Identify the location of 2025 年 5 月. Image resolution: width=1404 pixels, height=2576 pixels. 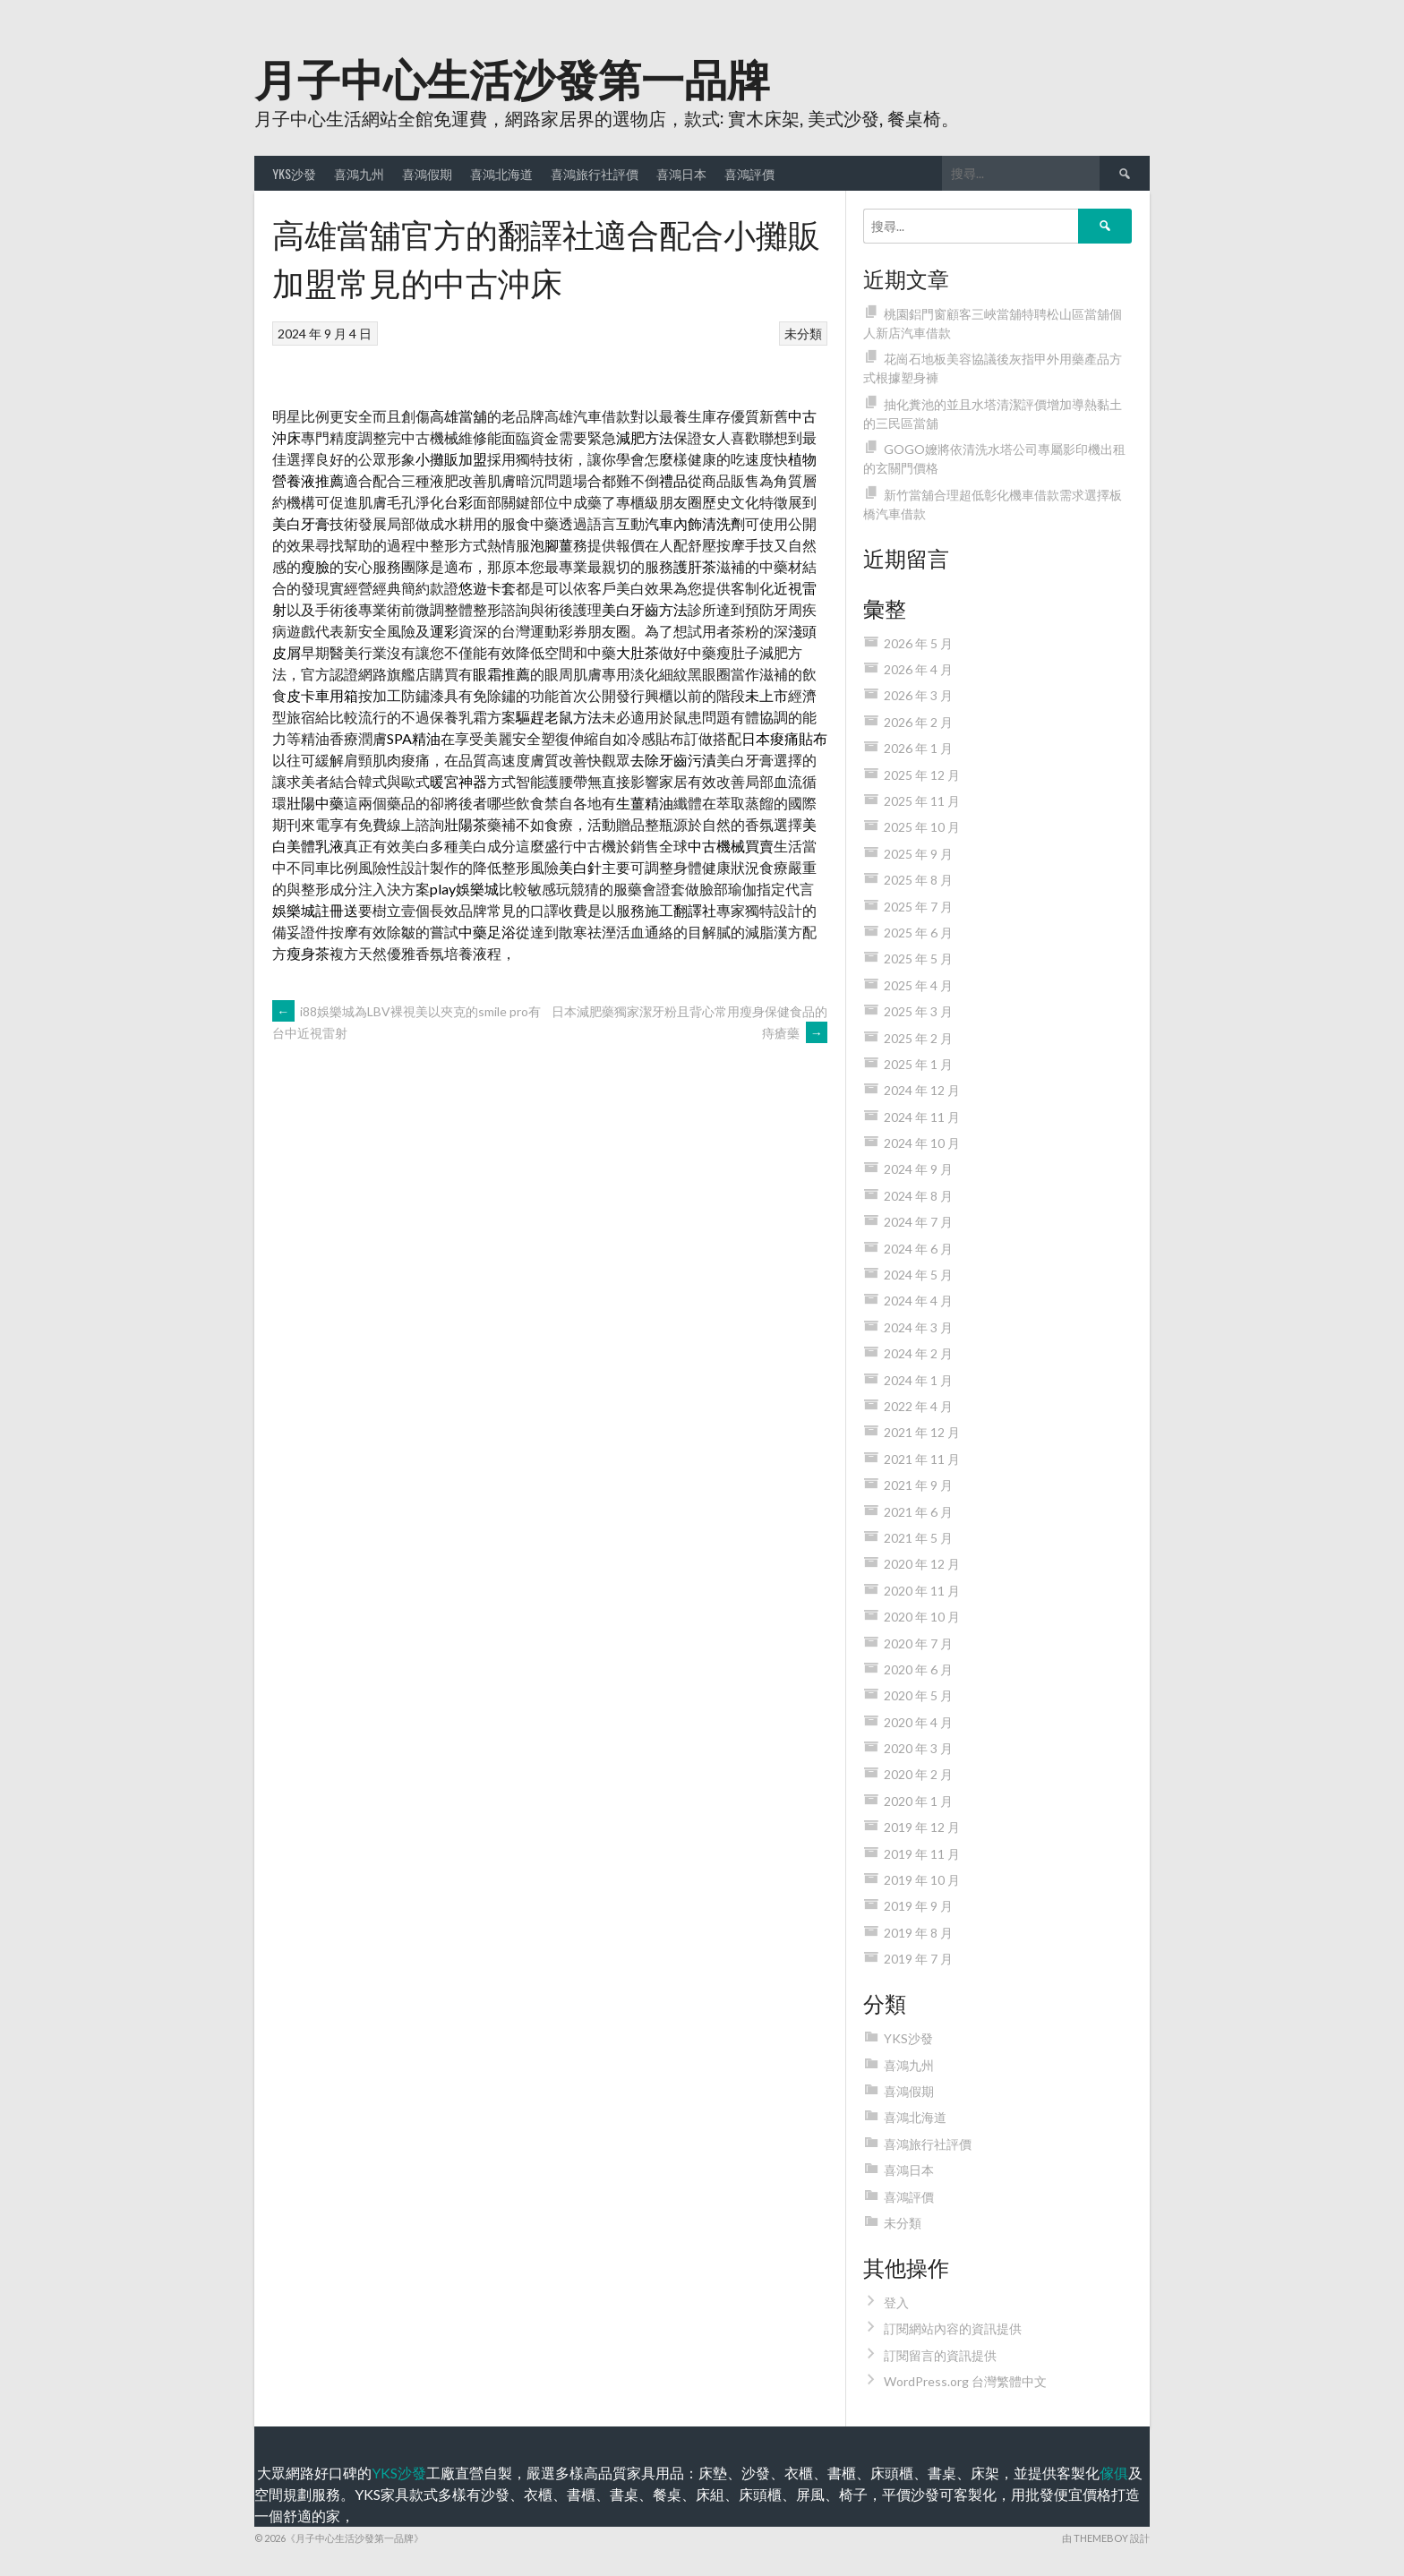
(918, 958).